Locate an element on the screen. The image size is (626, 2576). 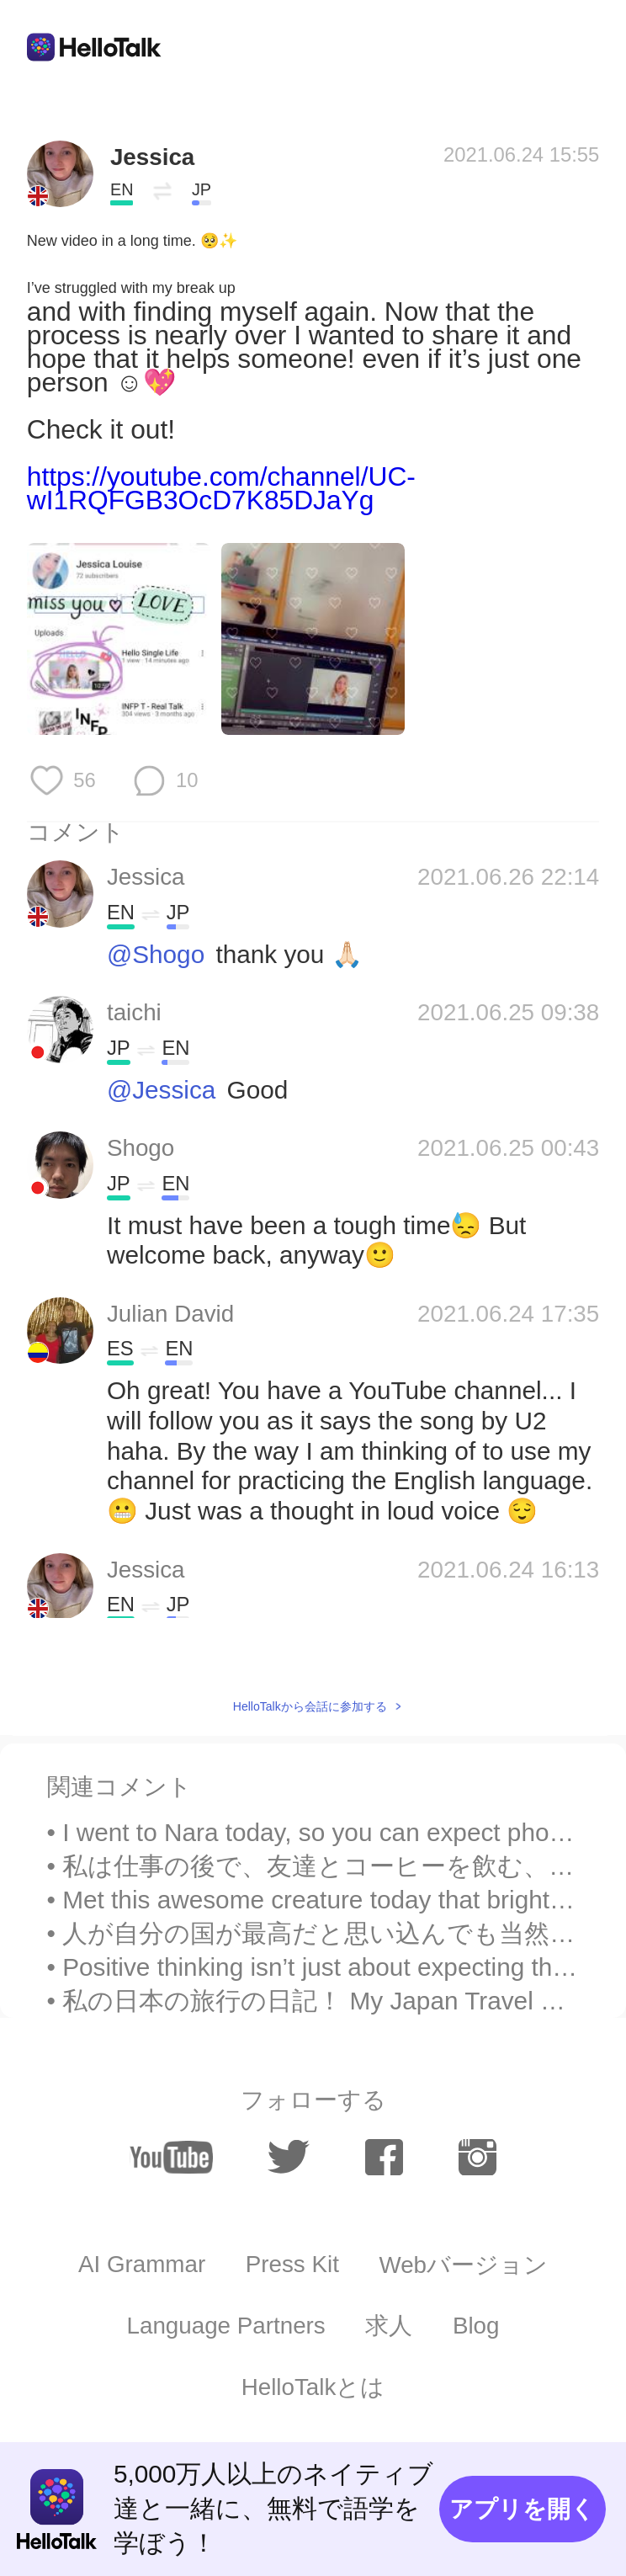
HelloTalkから会話に参加する is located at coordinates (310, 1706).